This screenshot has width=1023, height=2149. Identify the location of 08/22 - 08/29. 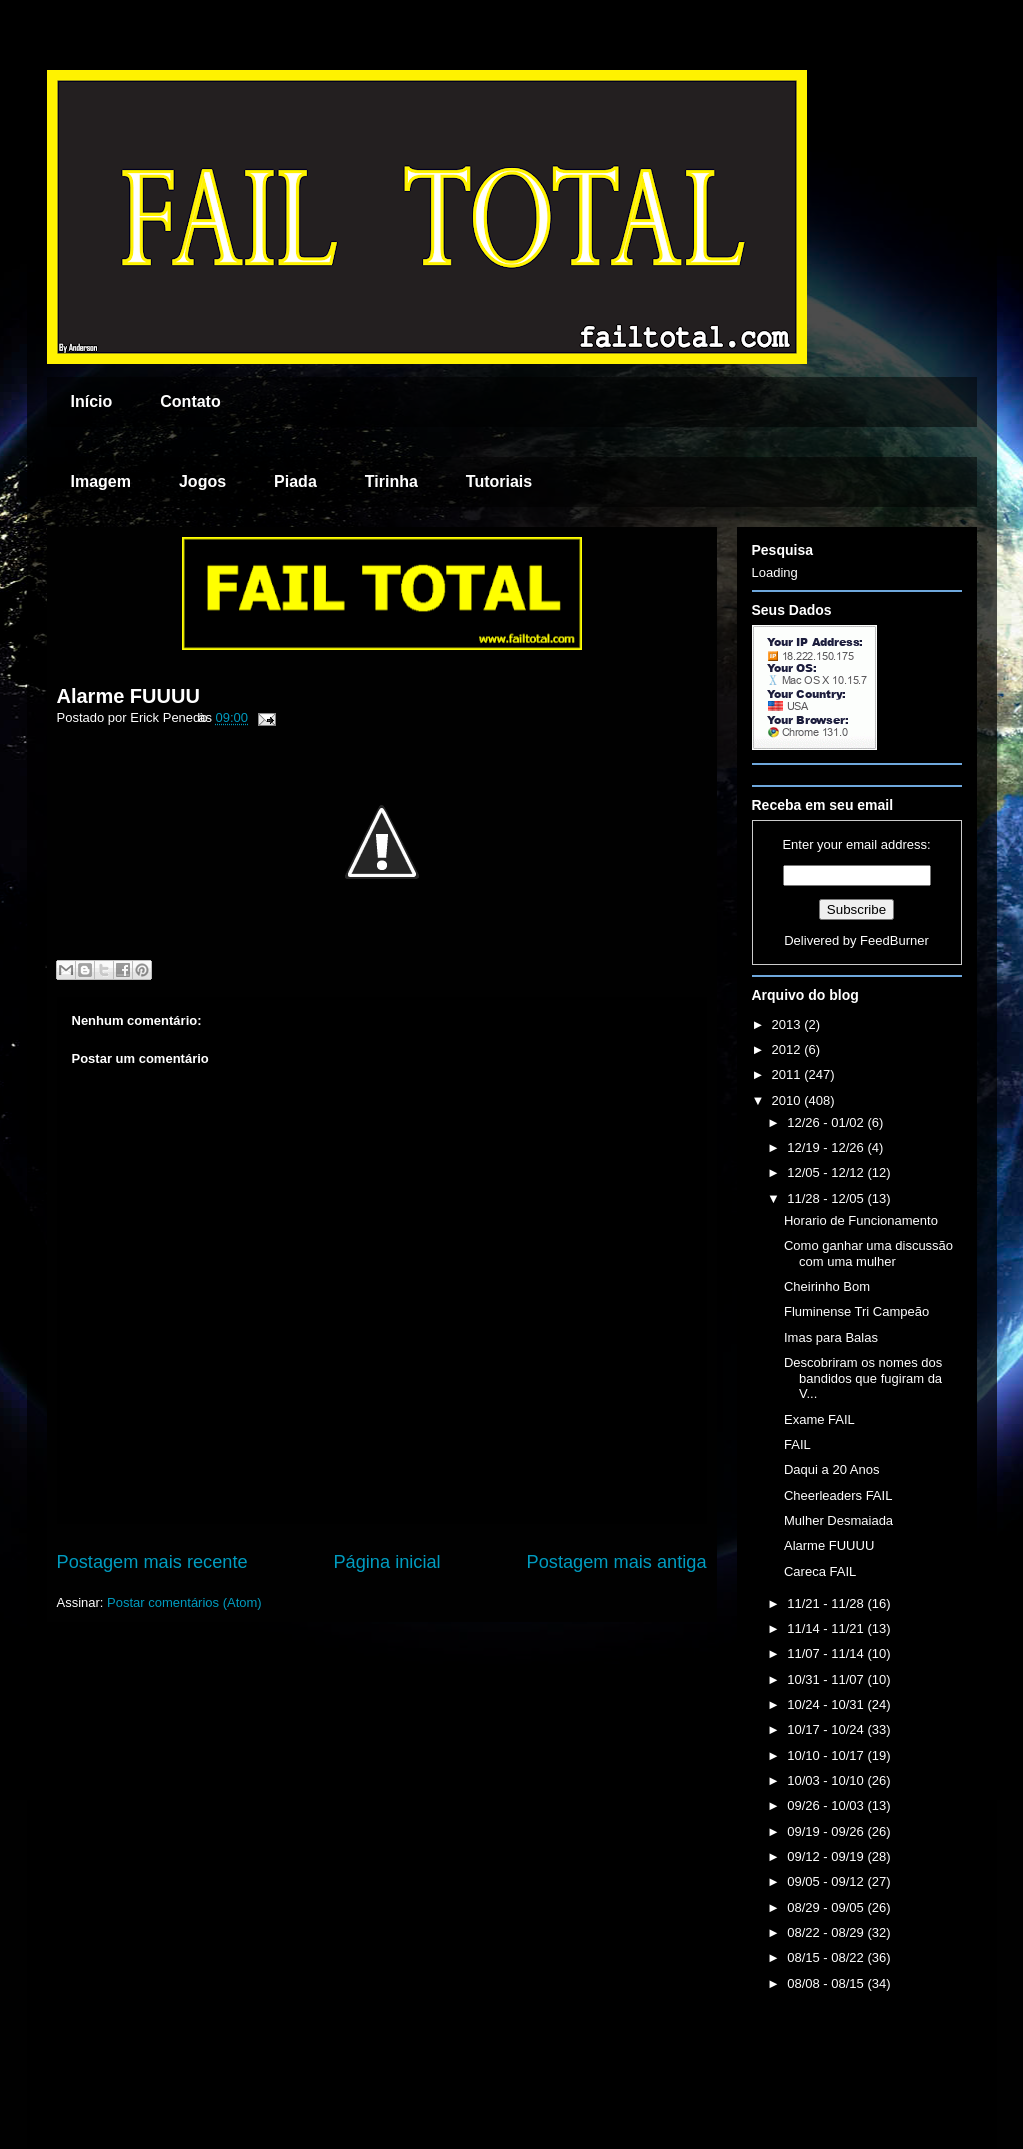
(827, 1932).